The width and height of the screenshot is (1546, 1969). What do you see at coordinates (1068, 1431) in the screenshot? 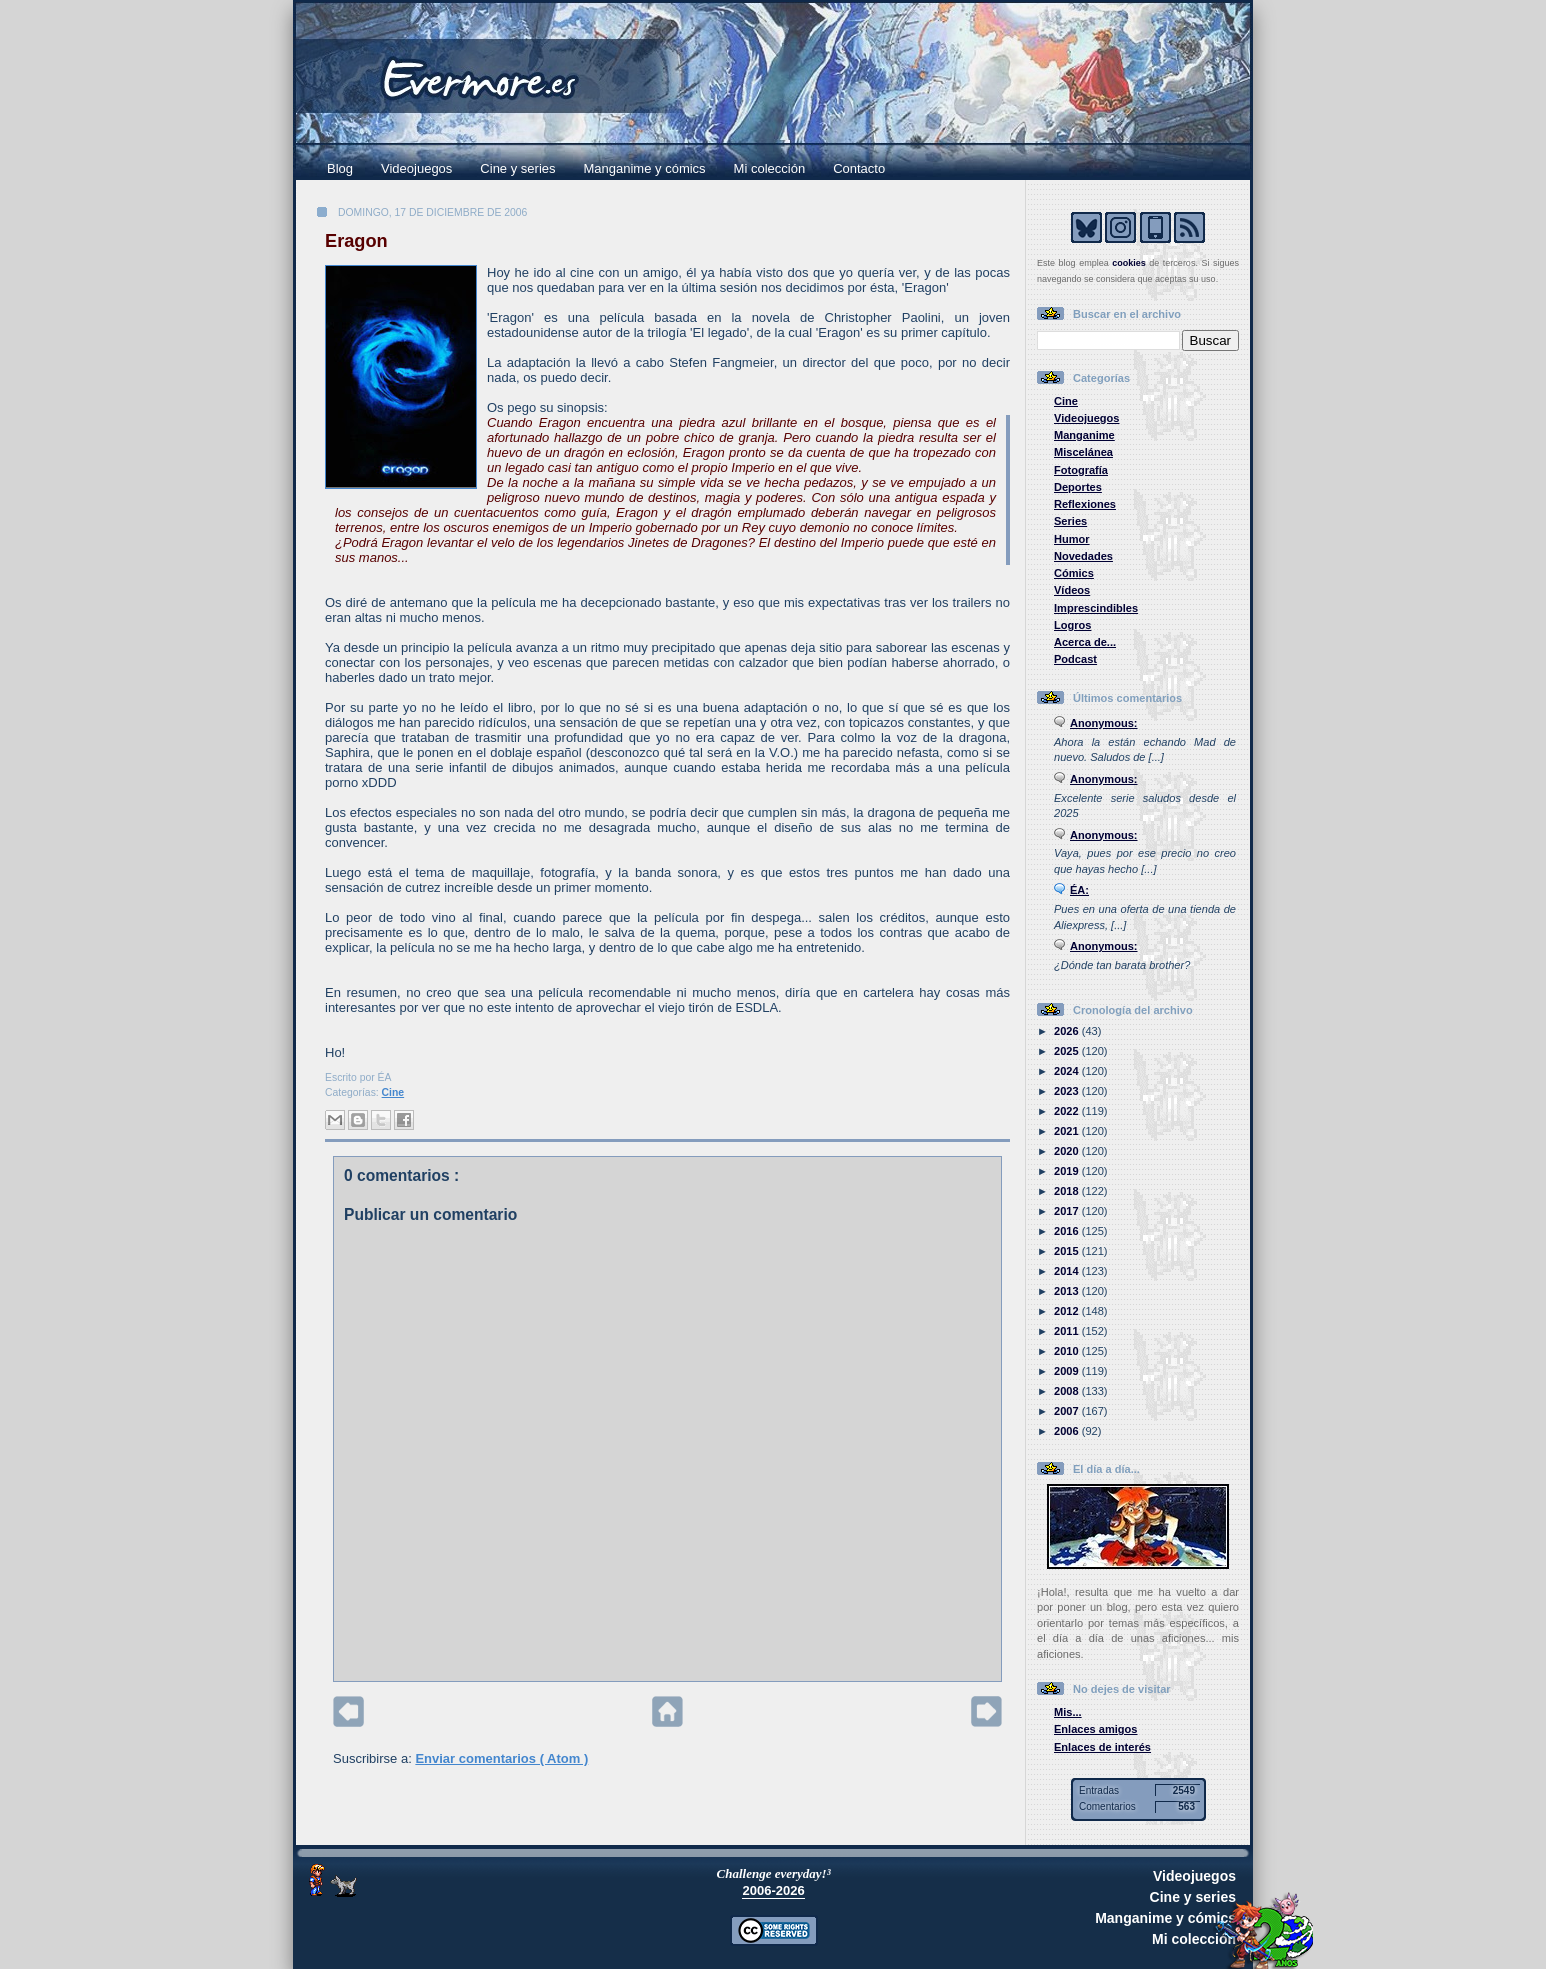
I see `2006` at bounding box center [1068, 1431].